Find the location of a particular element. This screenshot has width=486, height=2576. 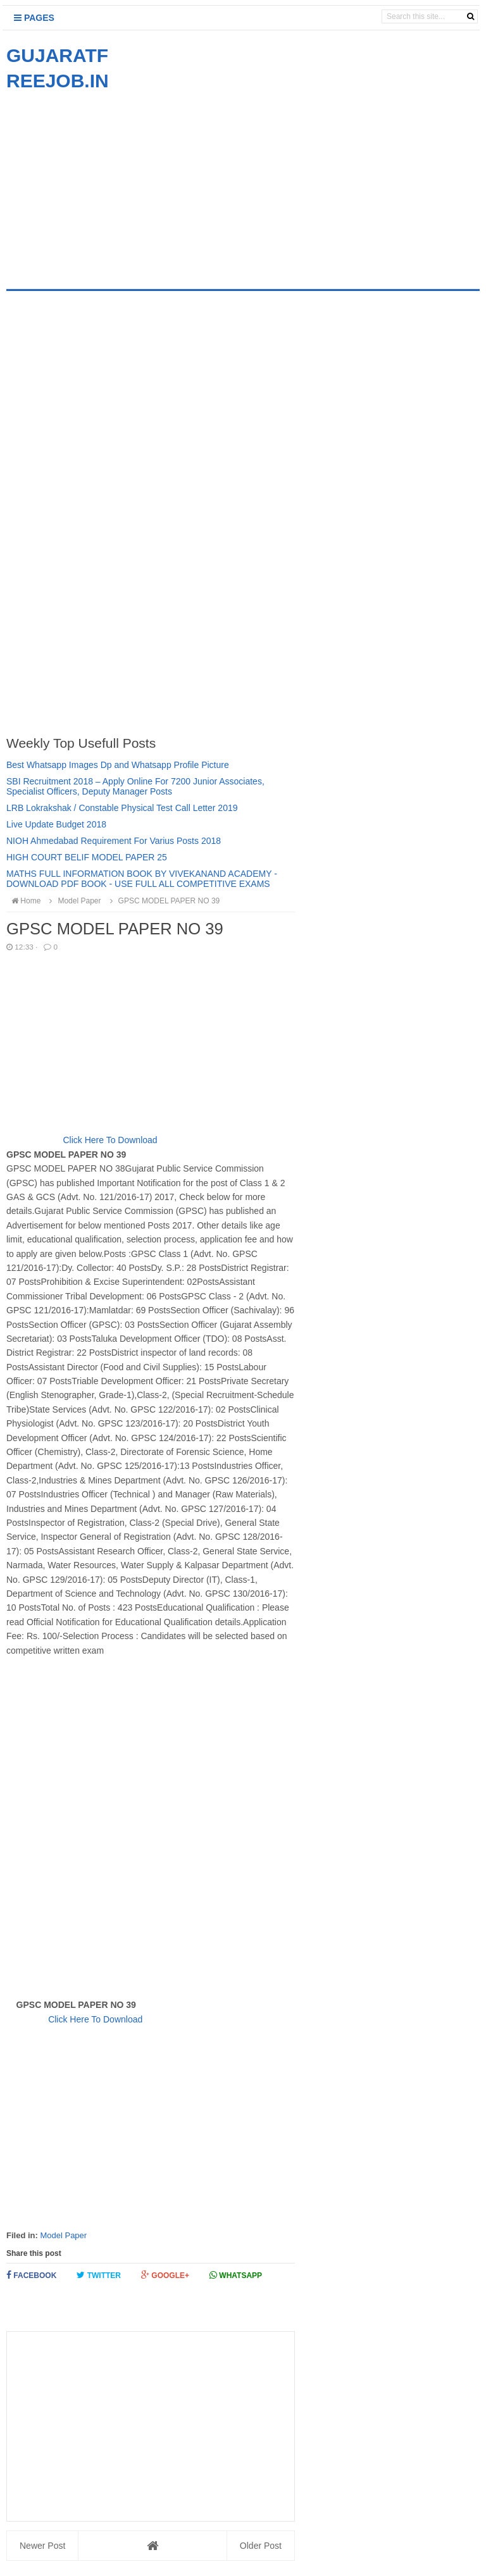

SBI Recruitment 2018 – Apply Online For 7200 Junior Associates, Specialist Officers, Deputy Manager Posts is located at coordinates (135, 786).